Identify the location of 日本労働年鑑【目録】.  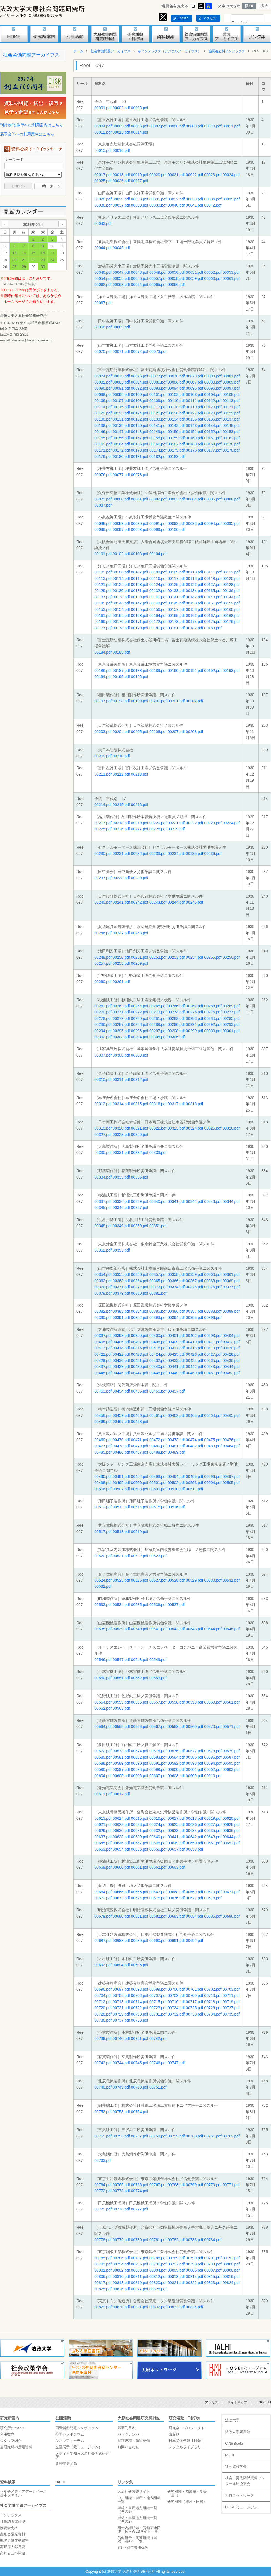
(187, 2441).